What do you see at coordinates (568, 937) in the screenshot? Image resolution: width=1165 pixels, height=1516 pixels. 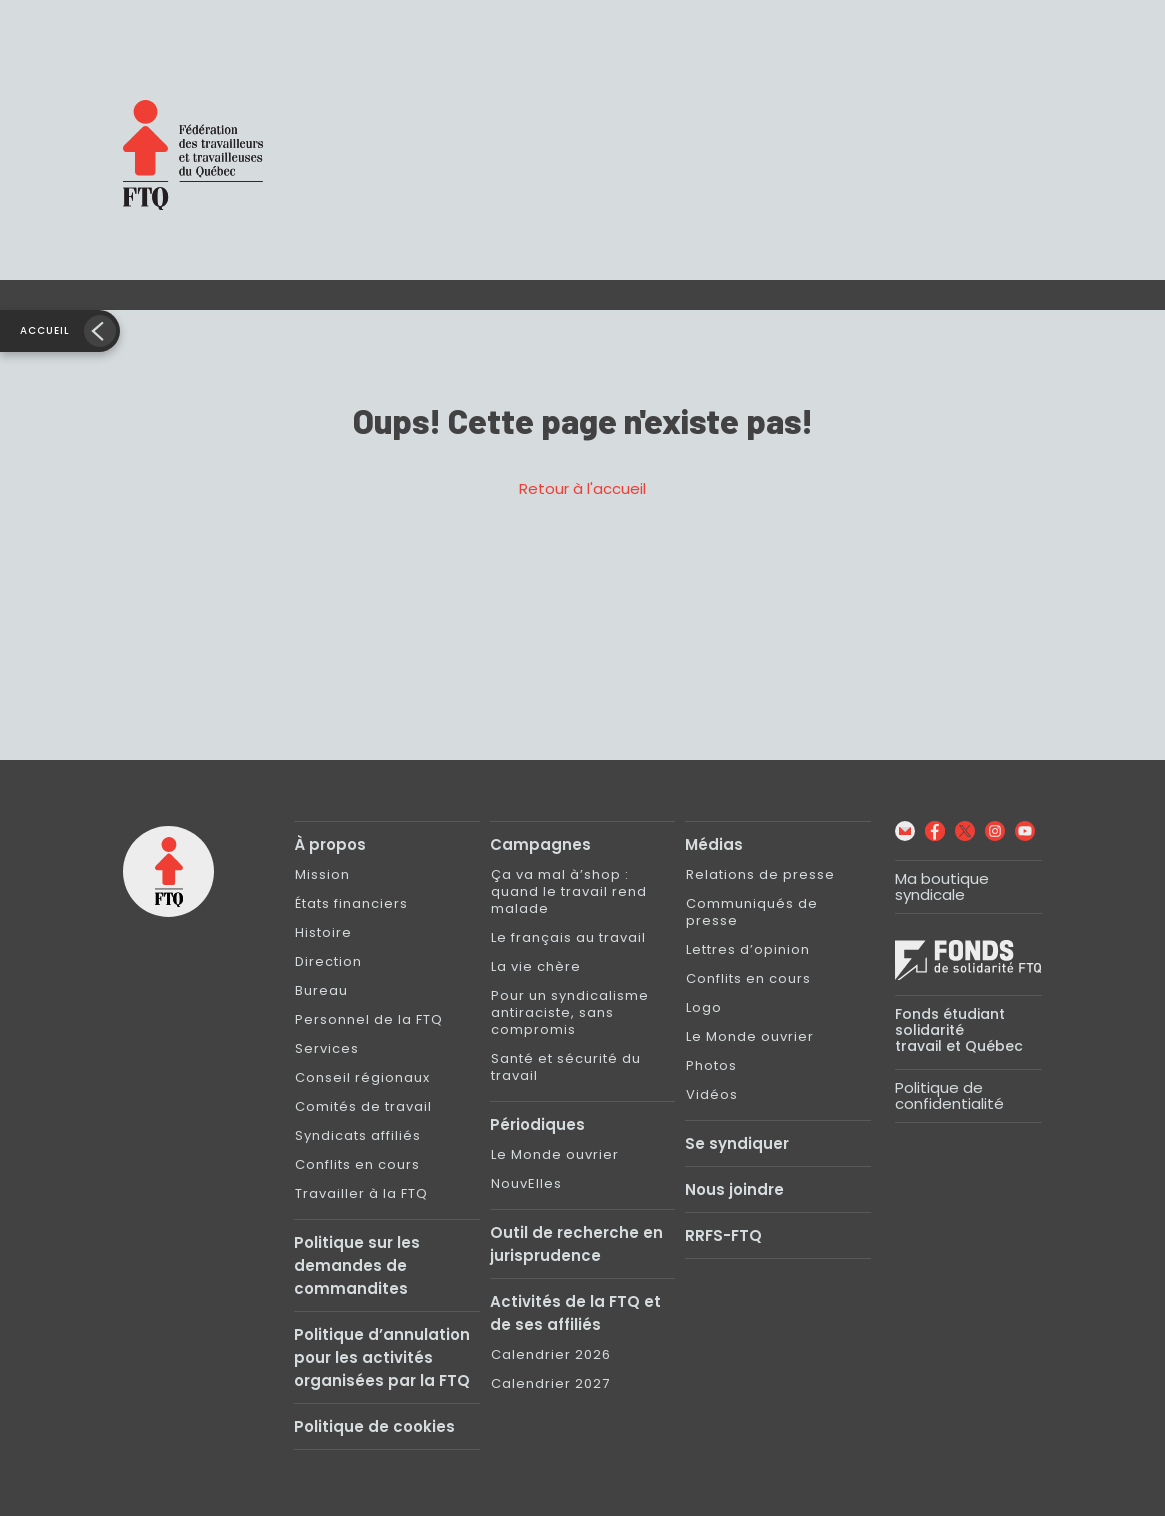 I see `Le français au travail` at bounding box center [568, 937].